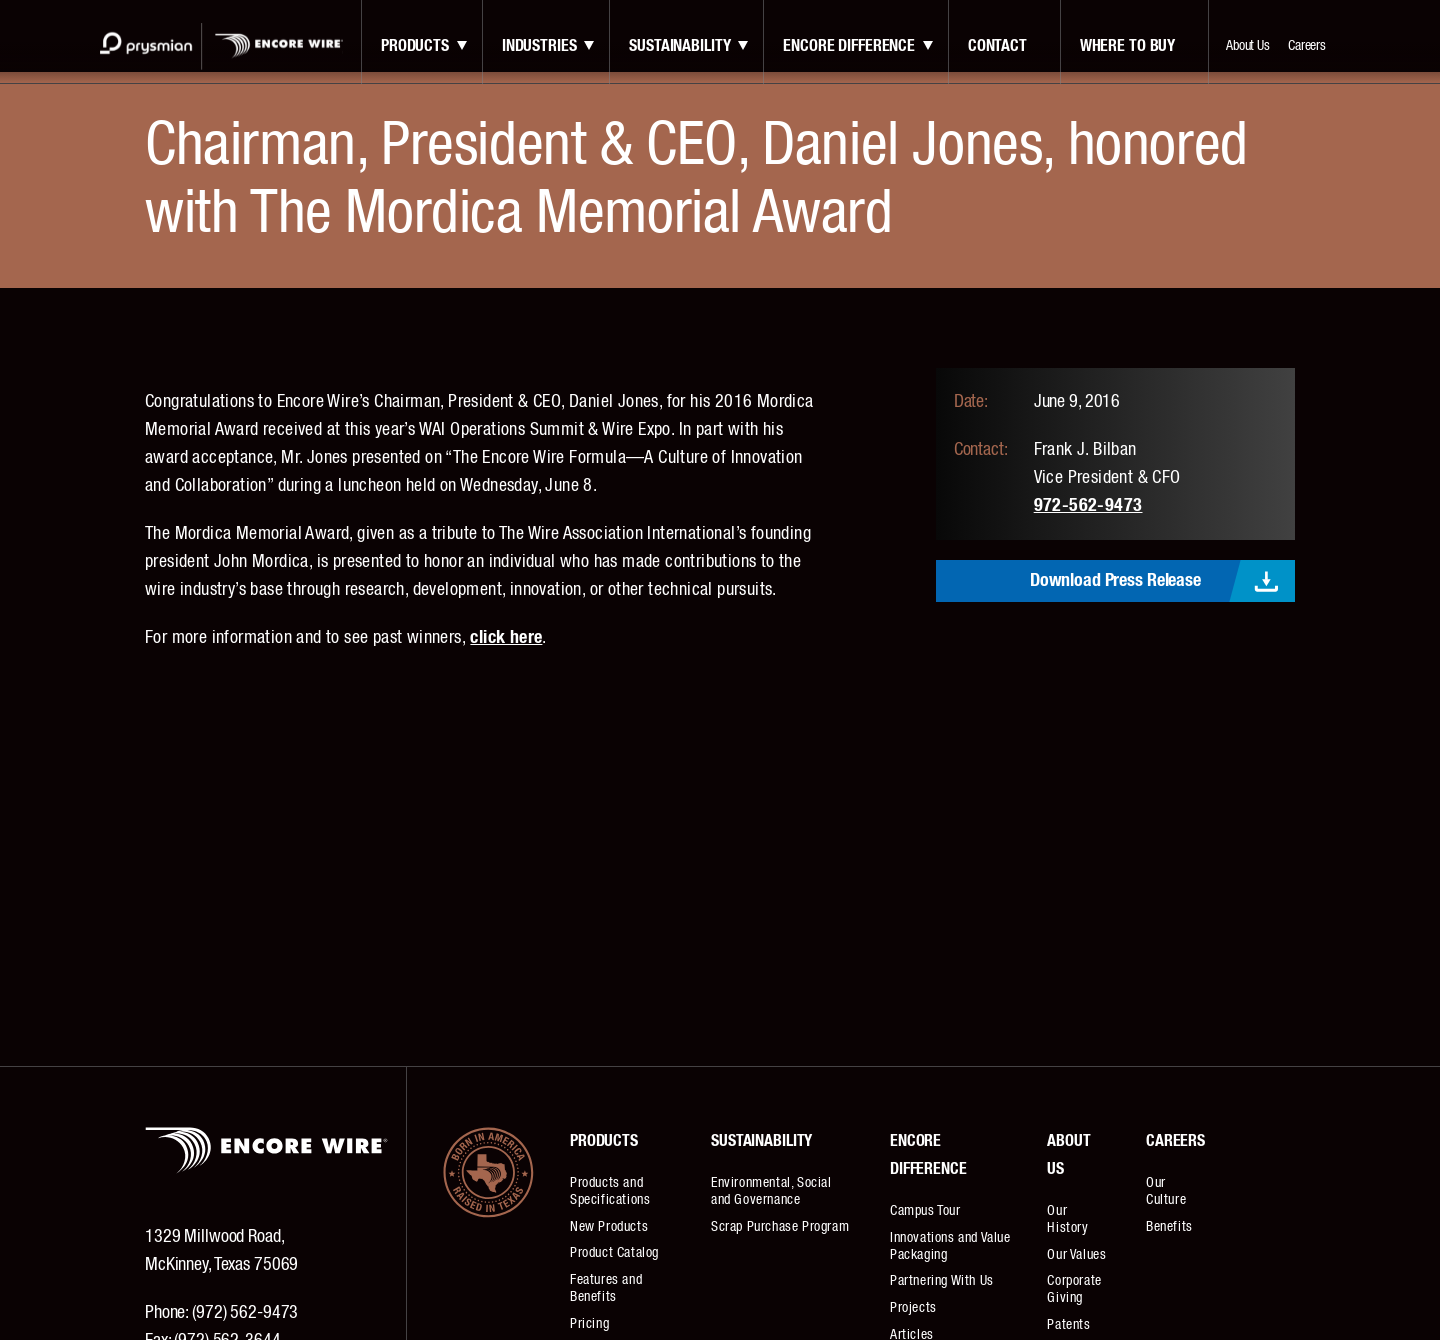 The height and width of the screenshot is (1340, 1440). What do you see at coordinates (606, 1288) in the screenshot?
I see `Features and Benefits` at bounding box center [606, 1288].